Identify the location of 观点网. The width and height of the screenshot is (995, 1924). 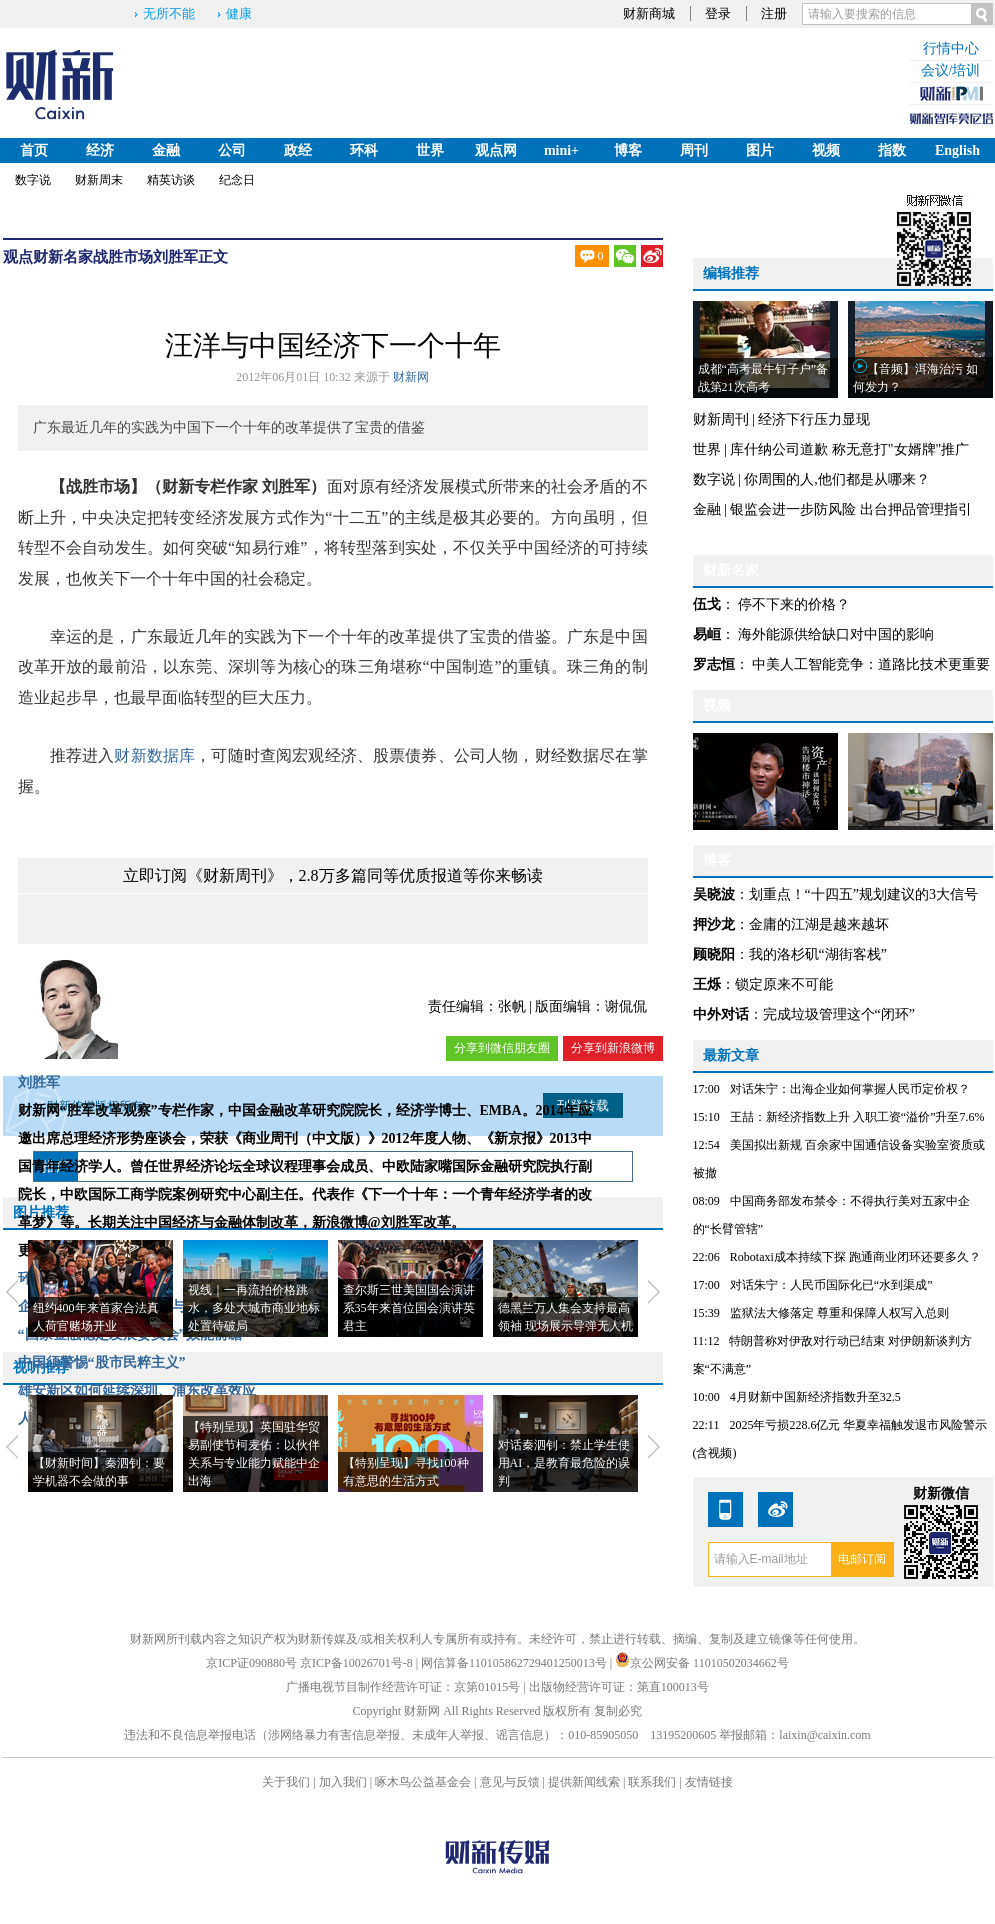
(496, 150).